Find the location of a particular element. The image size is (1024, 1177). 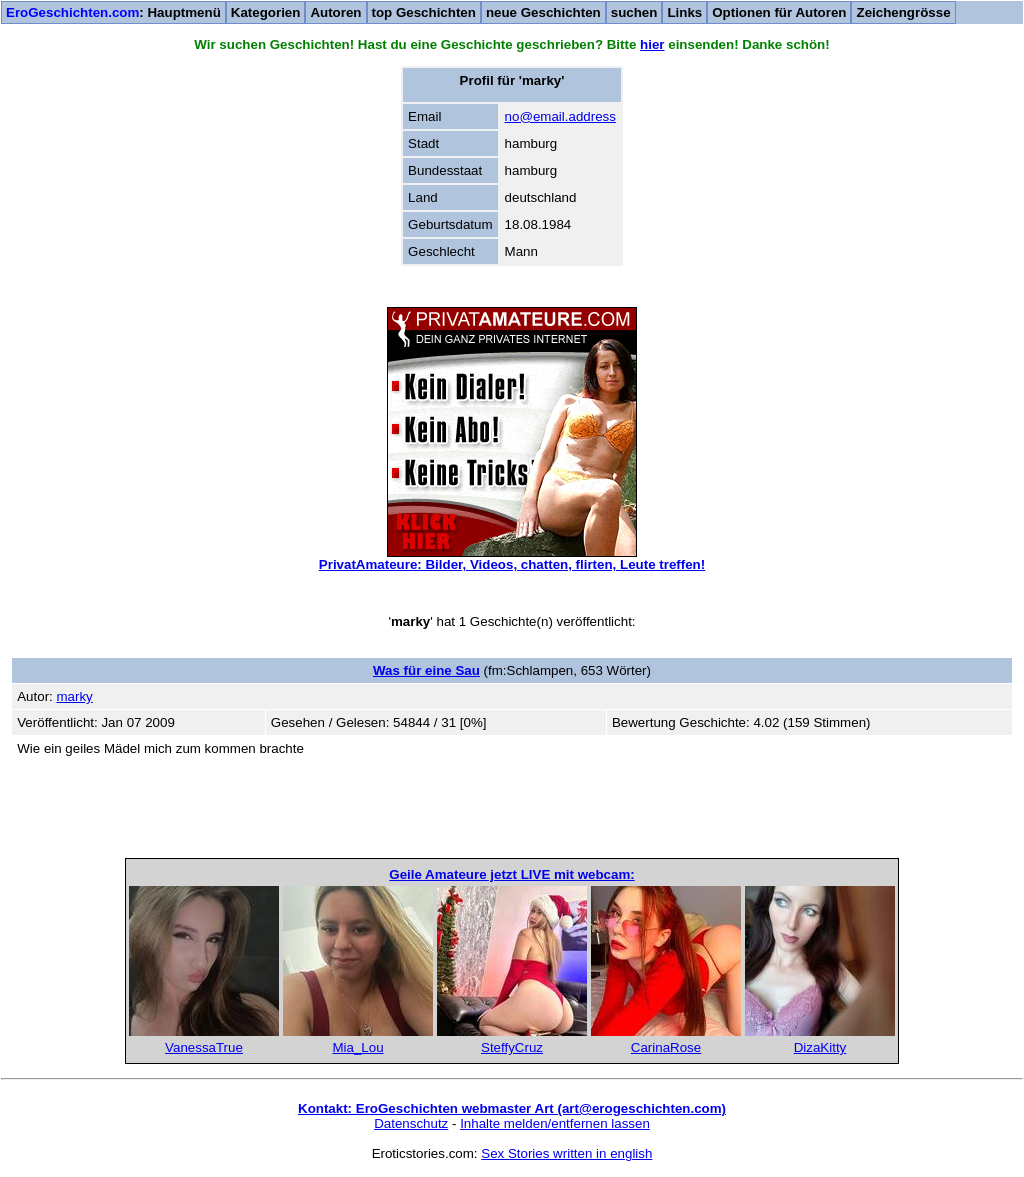

suchen is located at coordinates (634, 12).